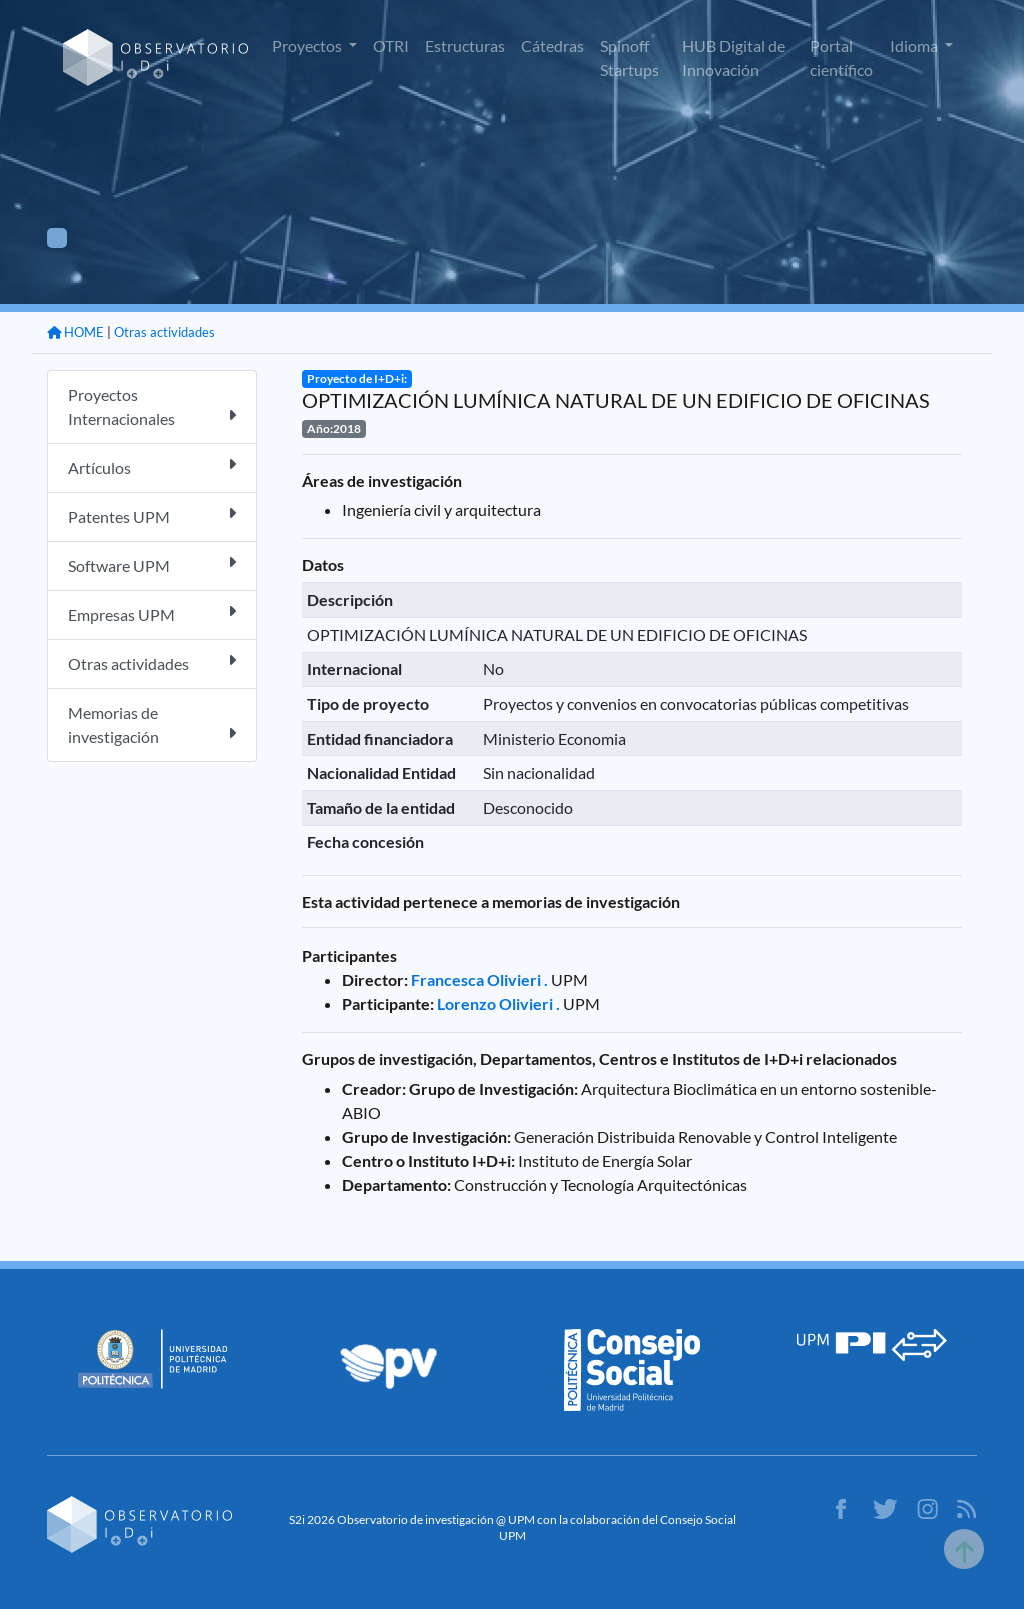  Describe the element at coordinates (152, 515) in the screenshot. I see `Patentes UPM` at that location.